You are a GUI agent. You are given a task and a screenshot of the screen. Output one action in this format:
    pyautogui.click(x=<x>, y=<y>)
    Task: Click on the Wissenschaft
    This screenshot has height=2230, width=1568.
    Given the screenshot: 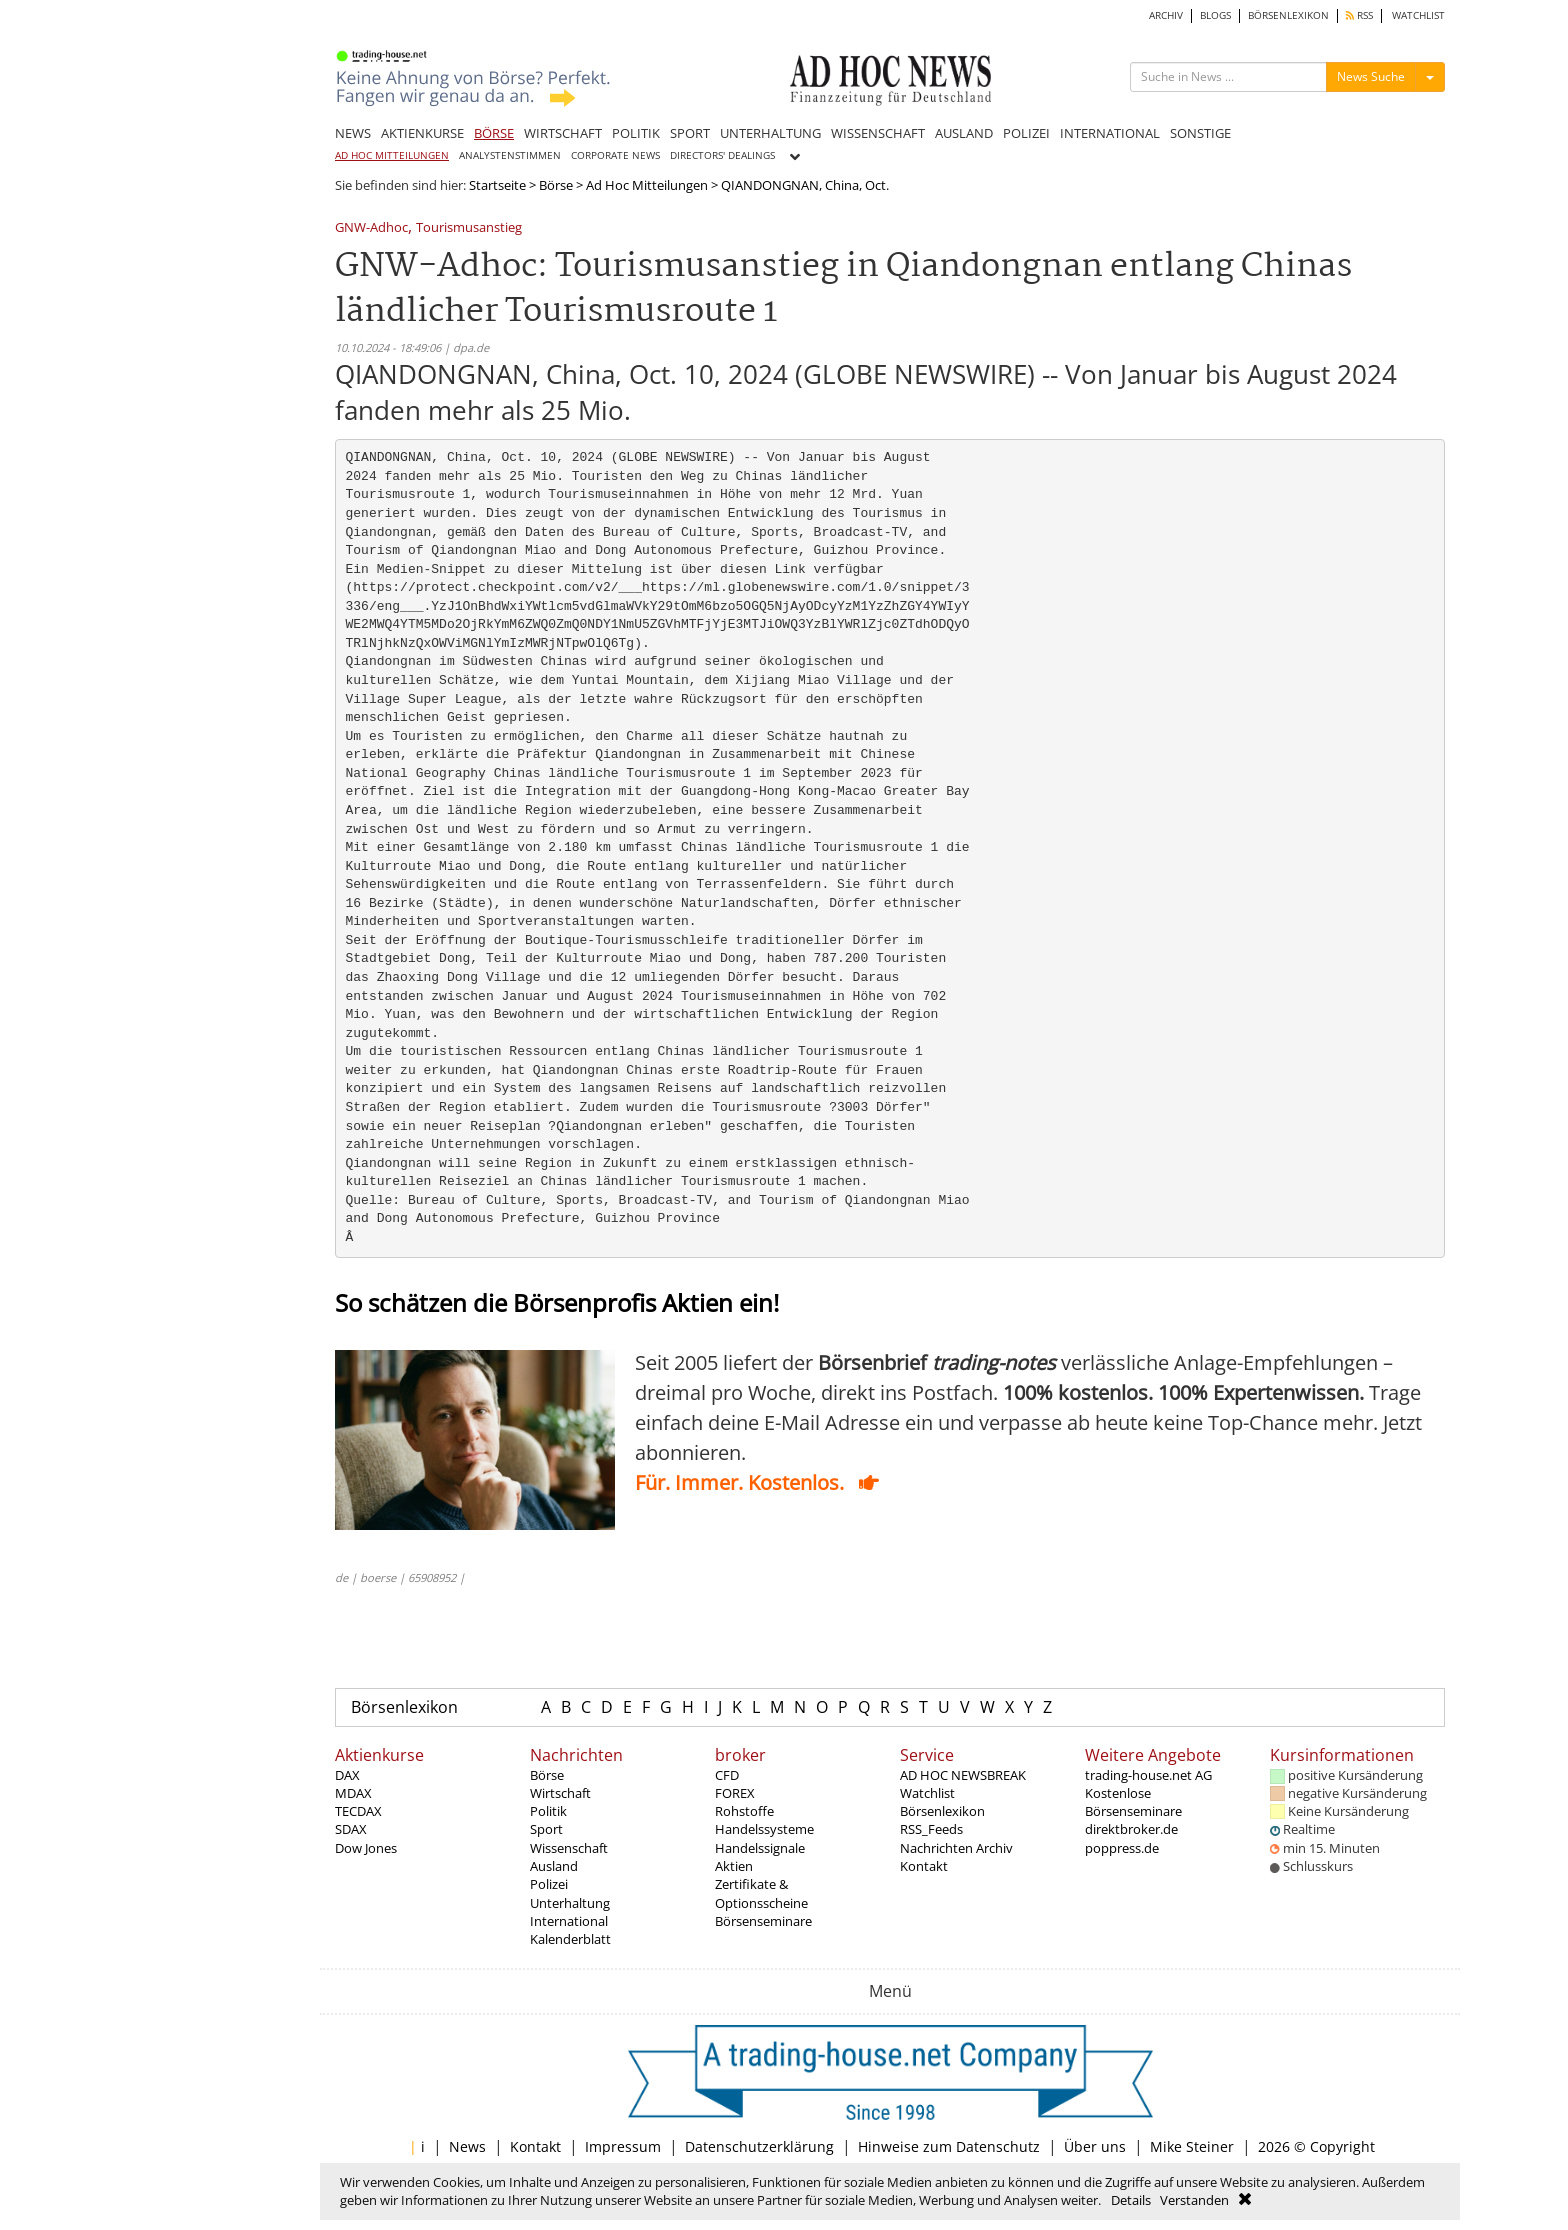 What is the action you would take?
    pyautogui.click(x=569, y=1848)
    